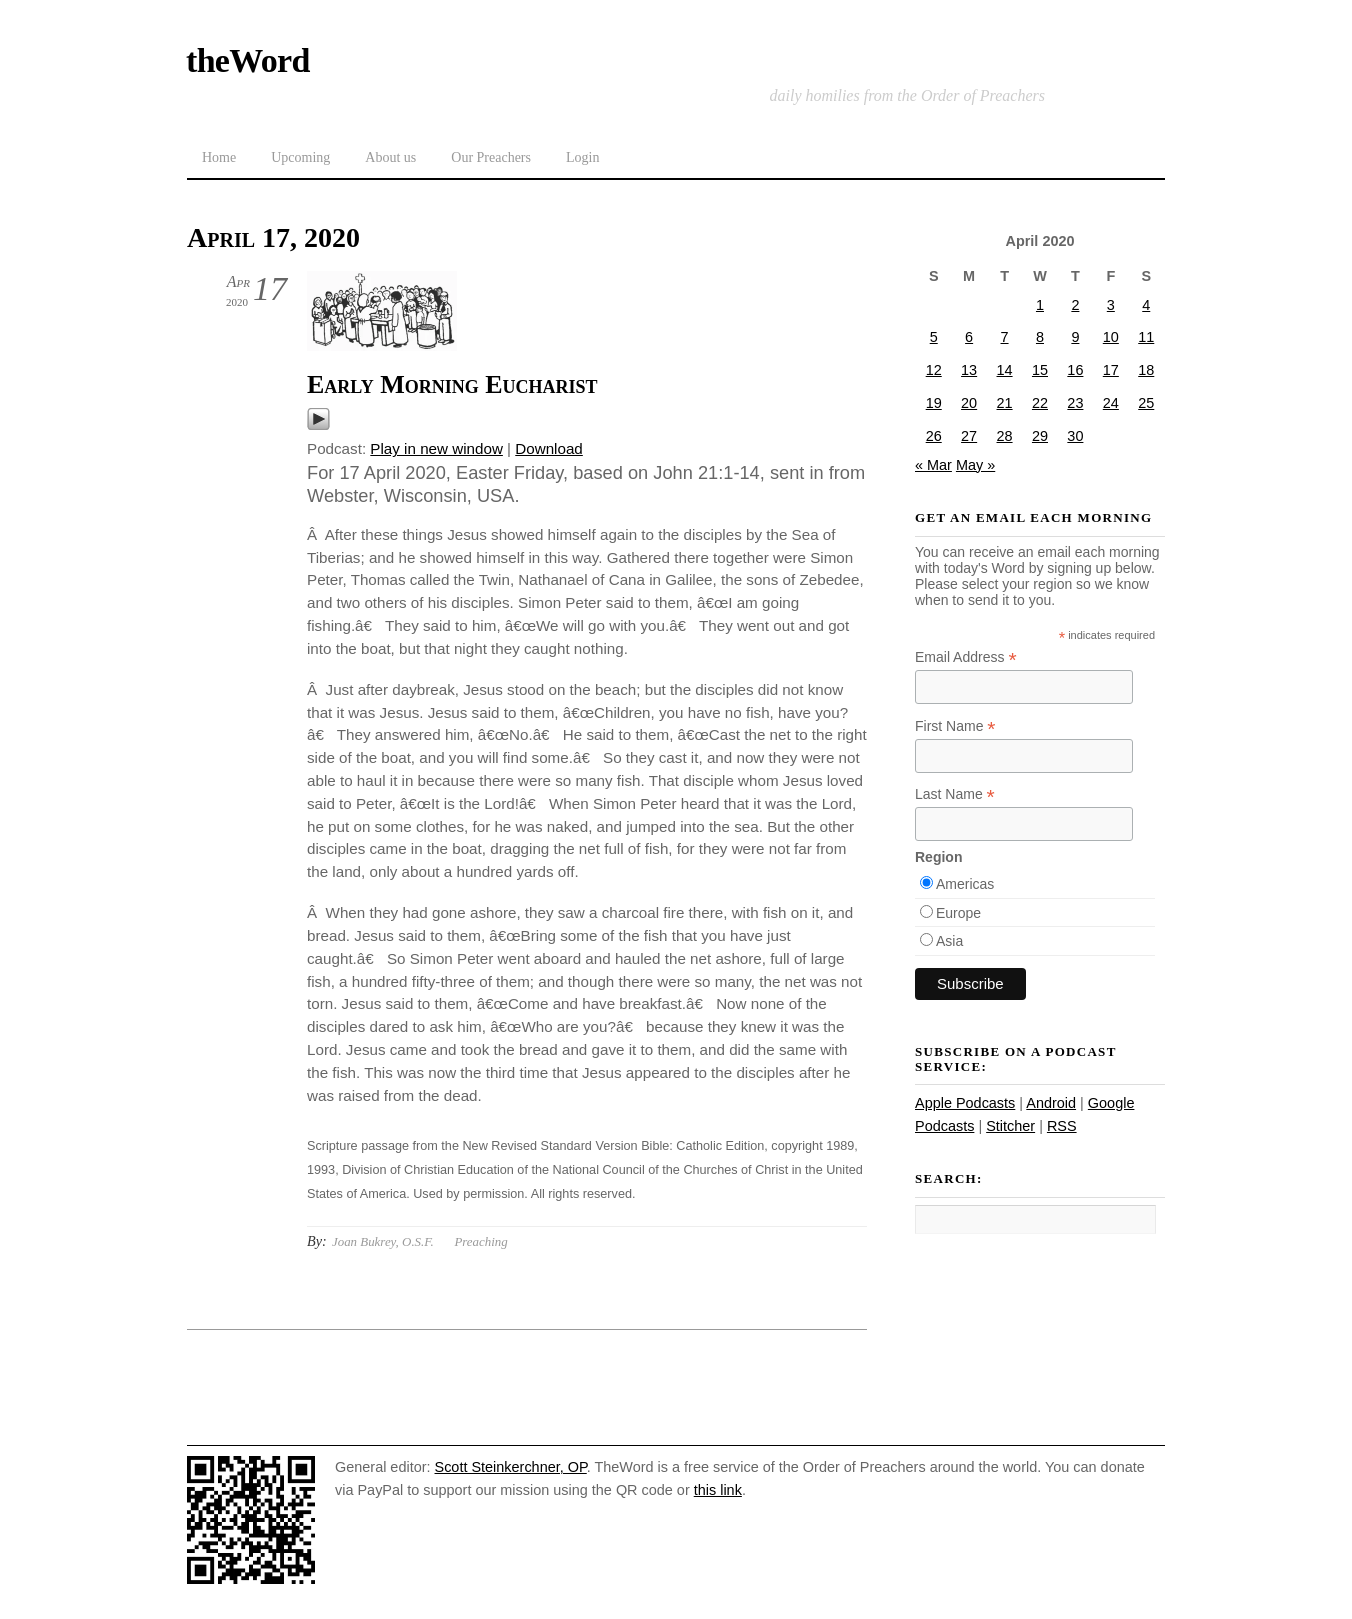  What do you see at coordinates (511, 1467) in the screenshot?
I see `Scott Steinkerchner, OP` at bounding box center [511, 1467].